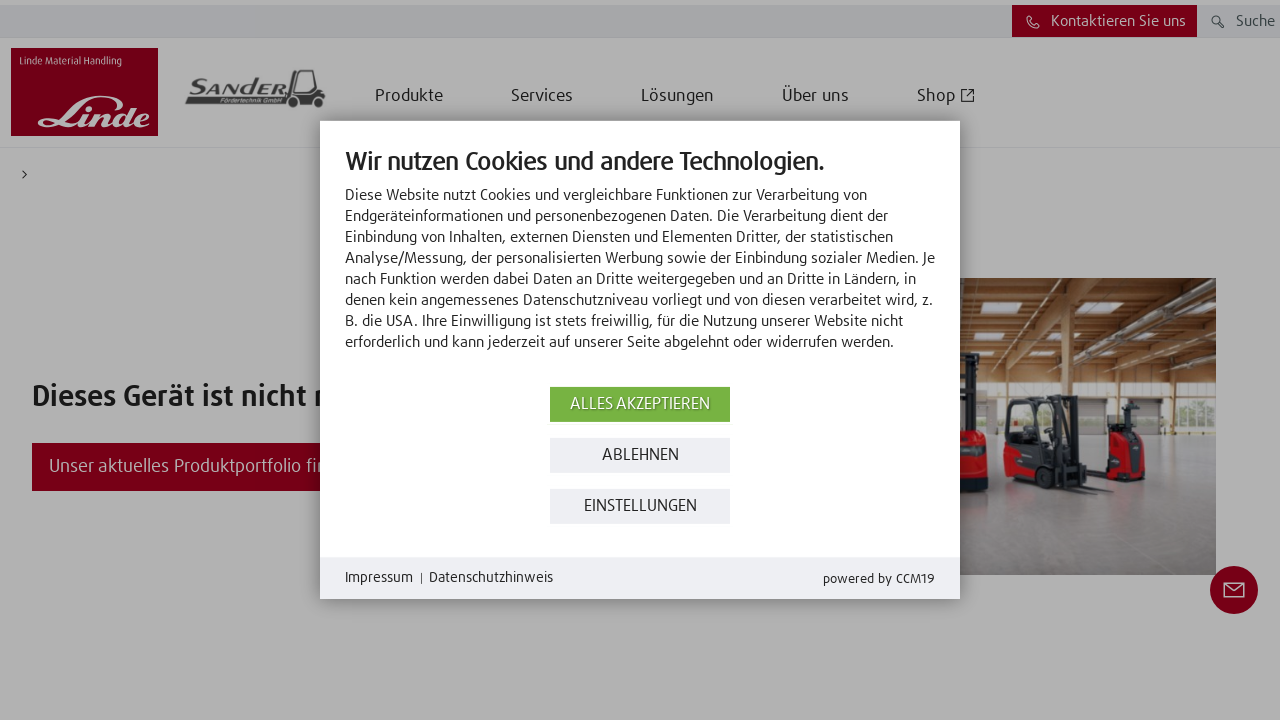  I want to click on Datenschutzhinweis, so click(491, 578).